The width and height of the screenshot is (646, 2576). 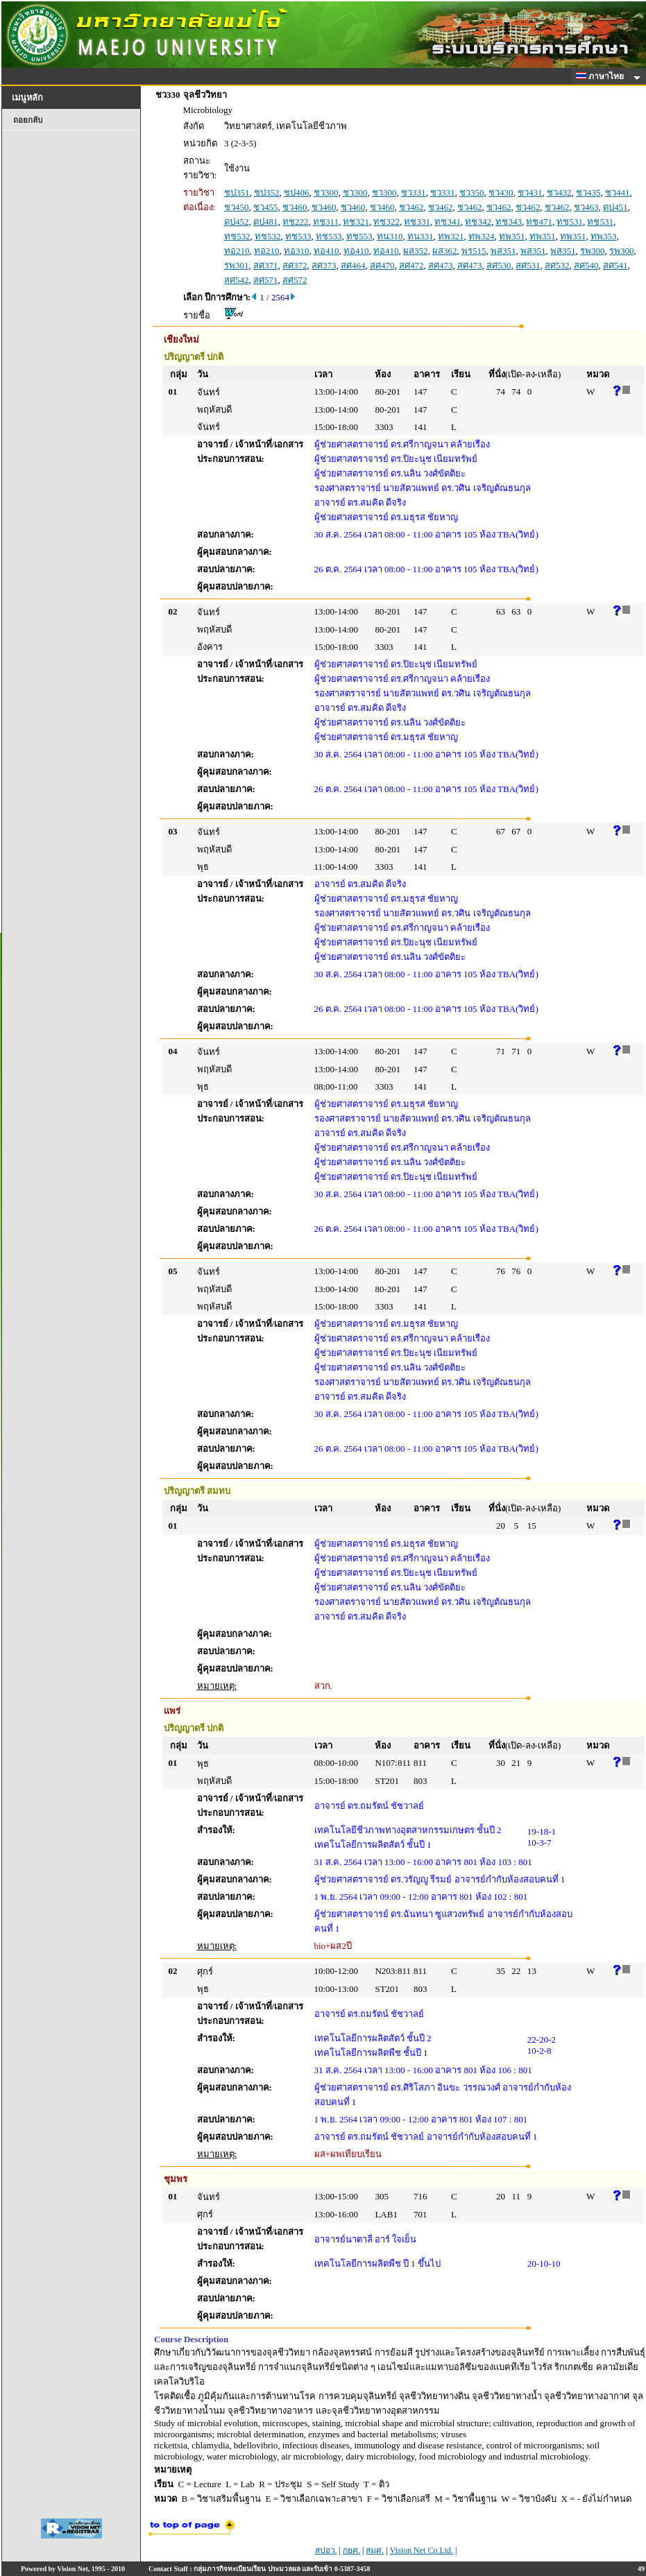 What do you see at coordinates (294, 207) in the screenshot?
I see `ชว460` at bounding box center [294, 207].